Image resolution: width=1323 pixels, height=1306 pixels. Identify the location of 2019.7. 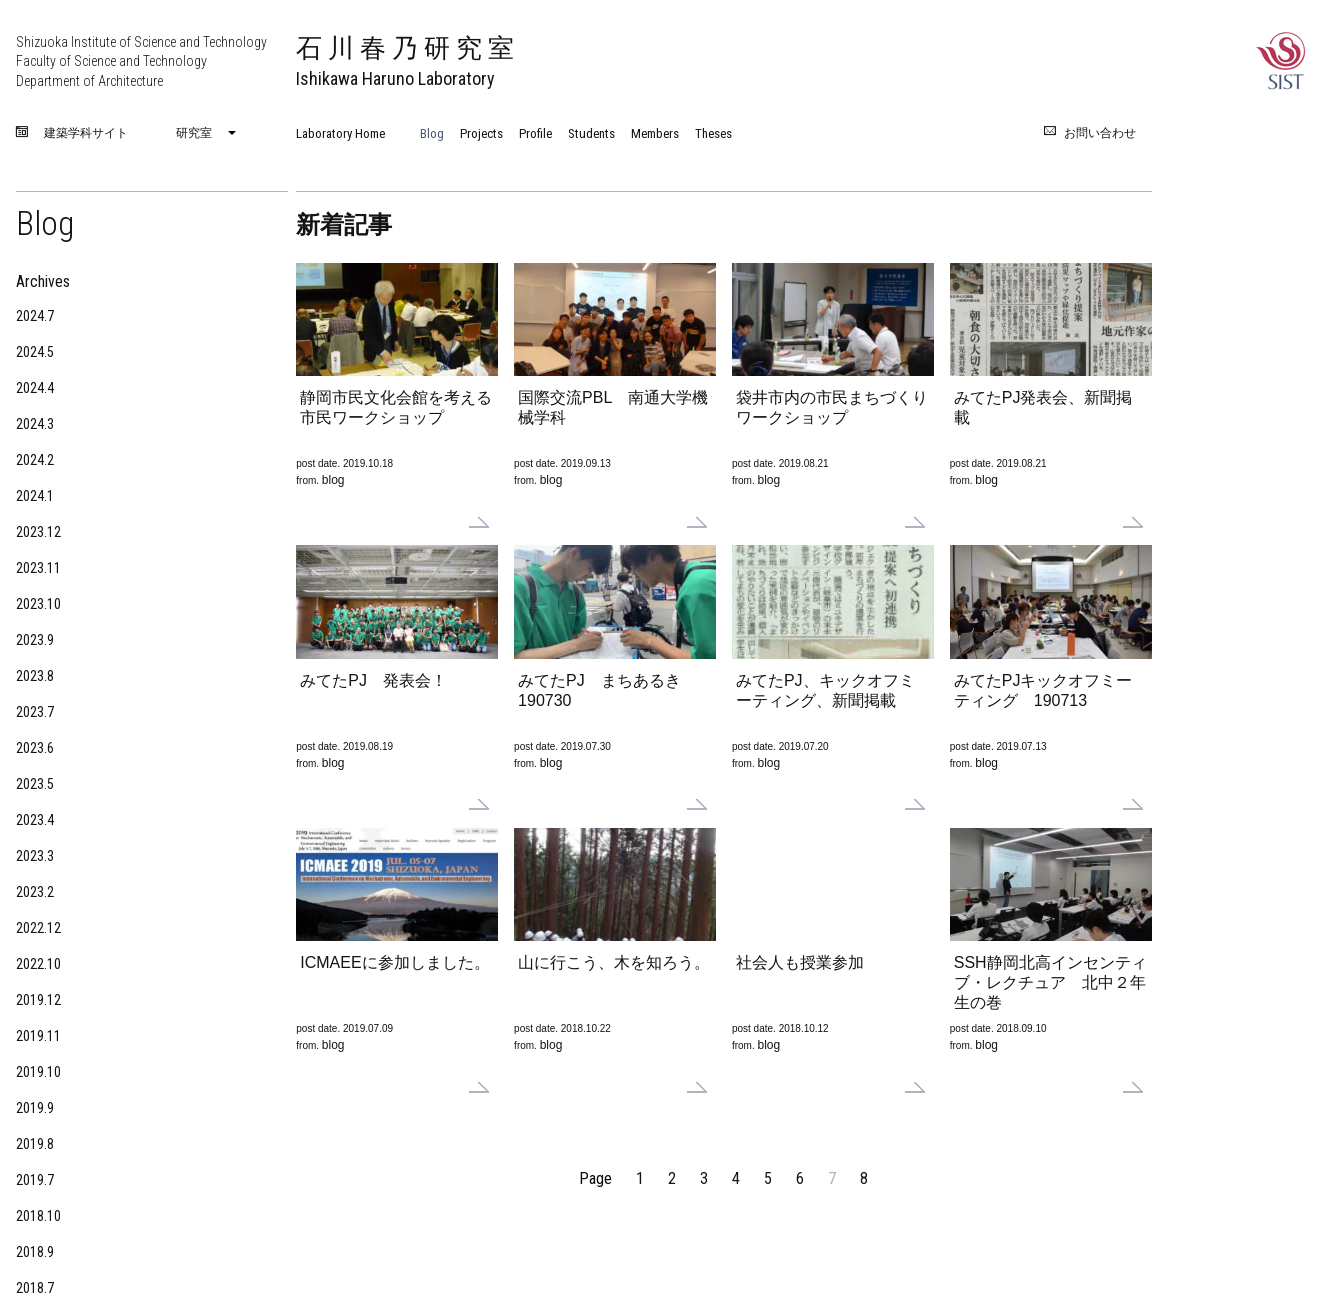
(35, 1180).